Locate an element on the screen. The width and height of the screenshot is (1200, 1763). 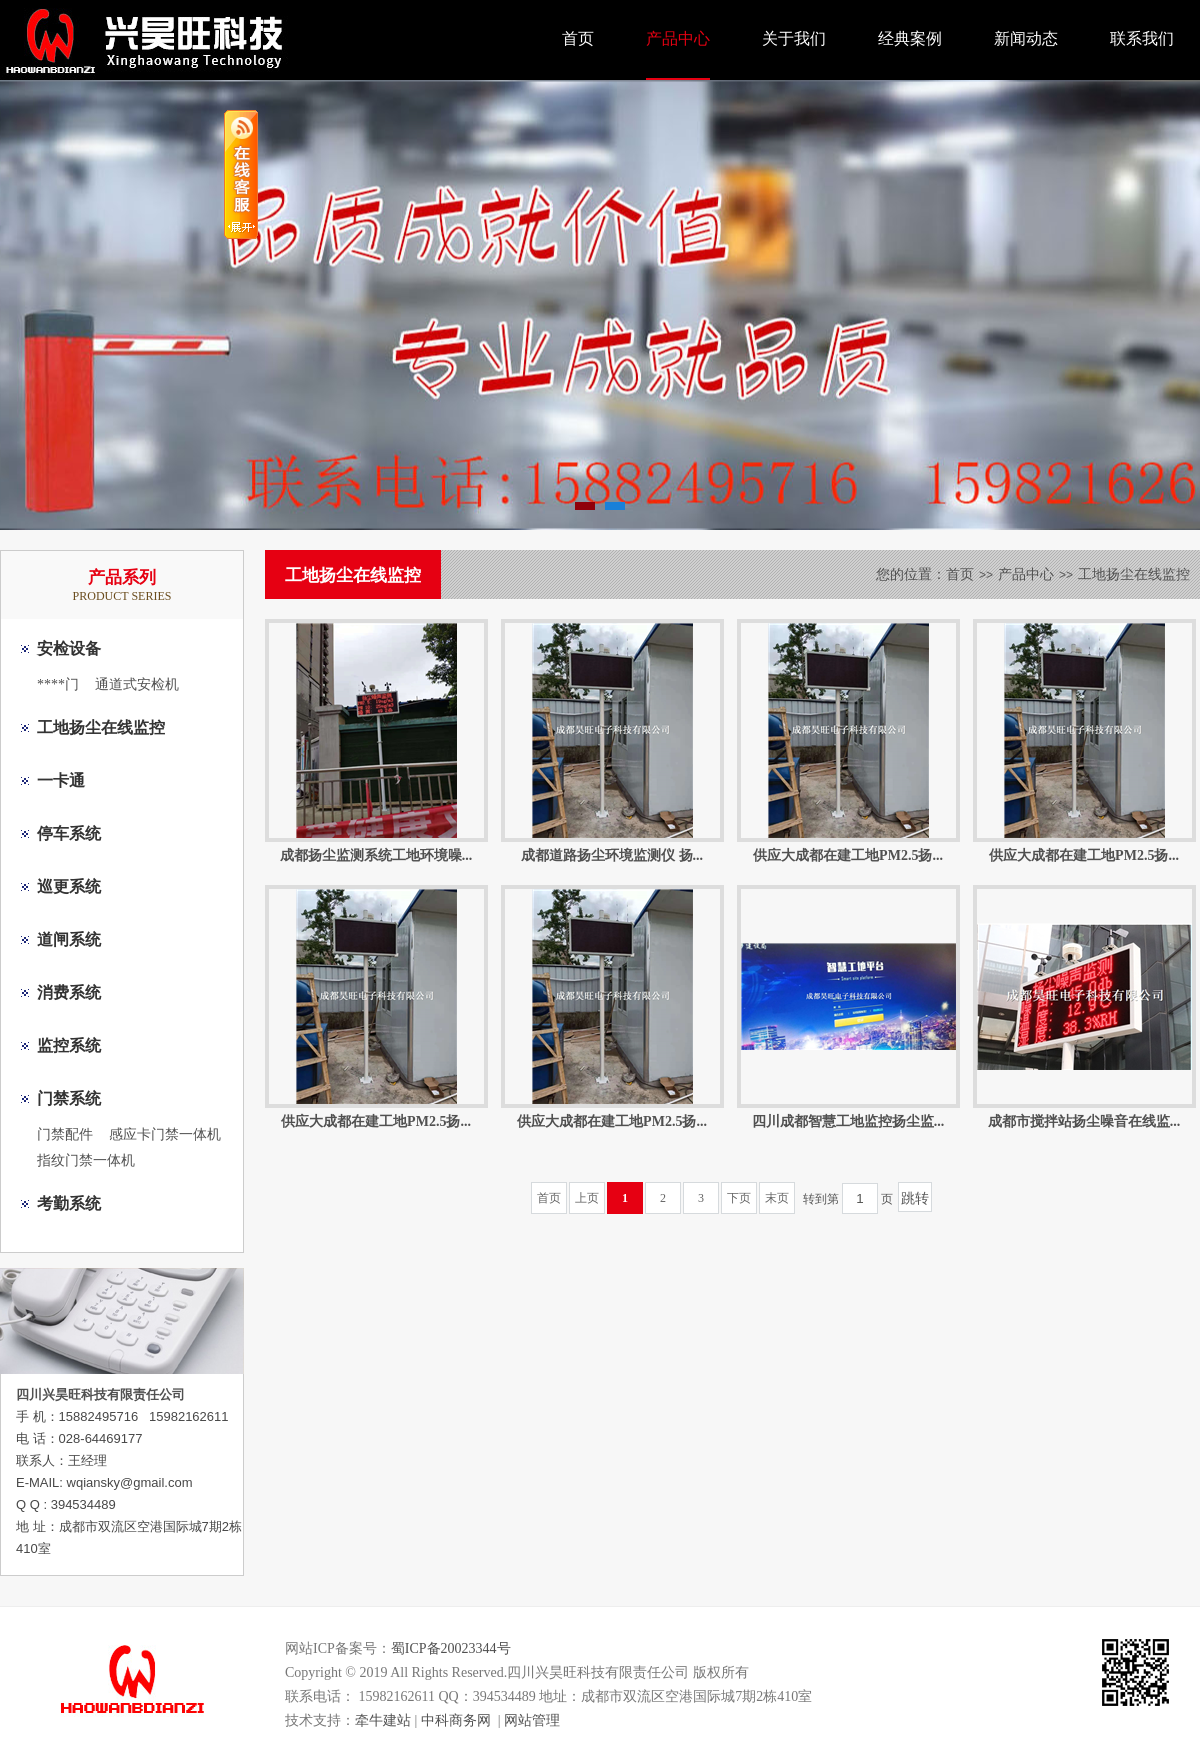
门禁配件 is located at coordinates (65, 1134).